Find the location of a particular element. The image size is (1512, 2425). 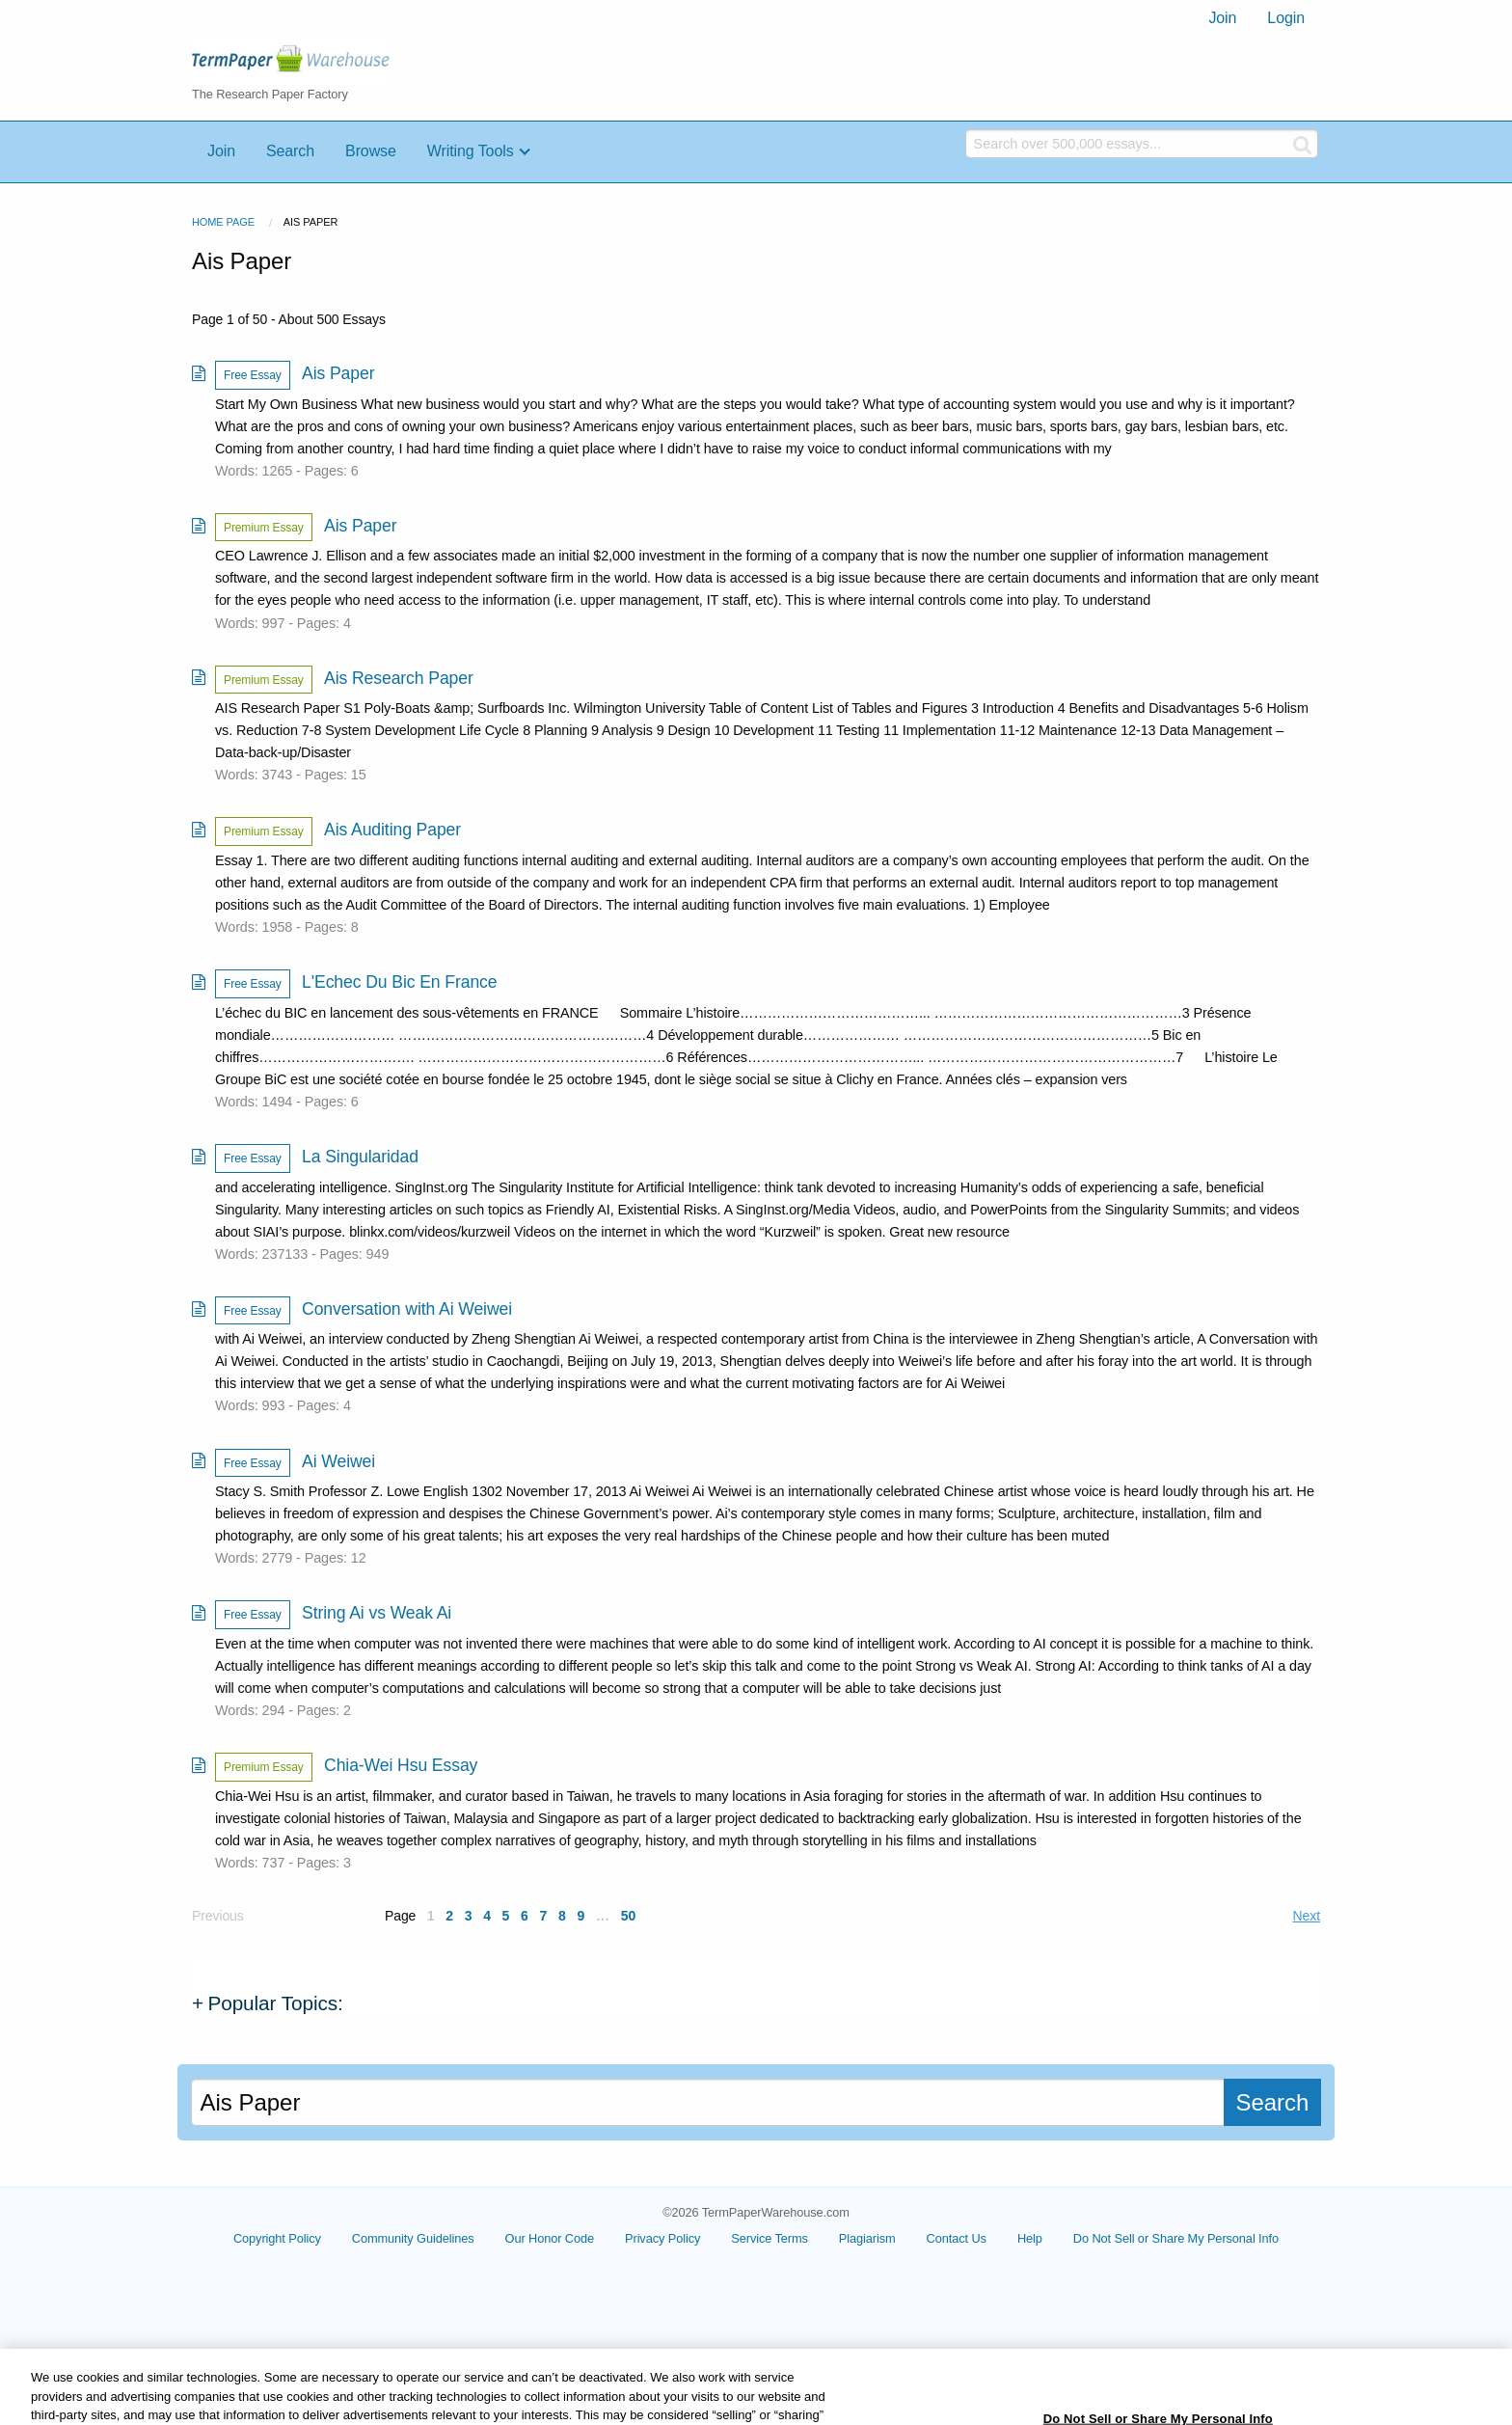

Next is located at coordinates (1306, 1915).